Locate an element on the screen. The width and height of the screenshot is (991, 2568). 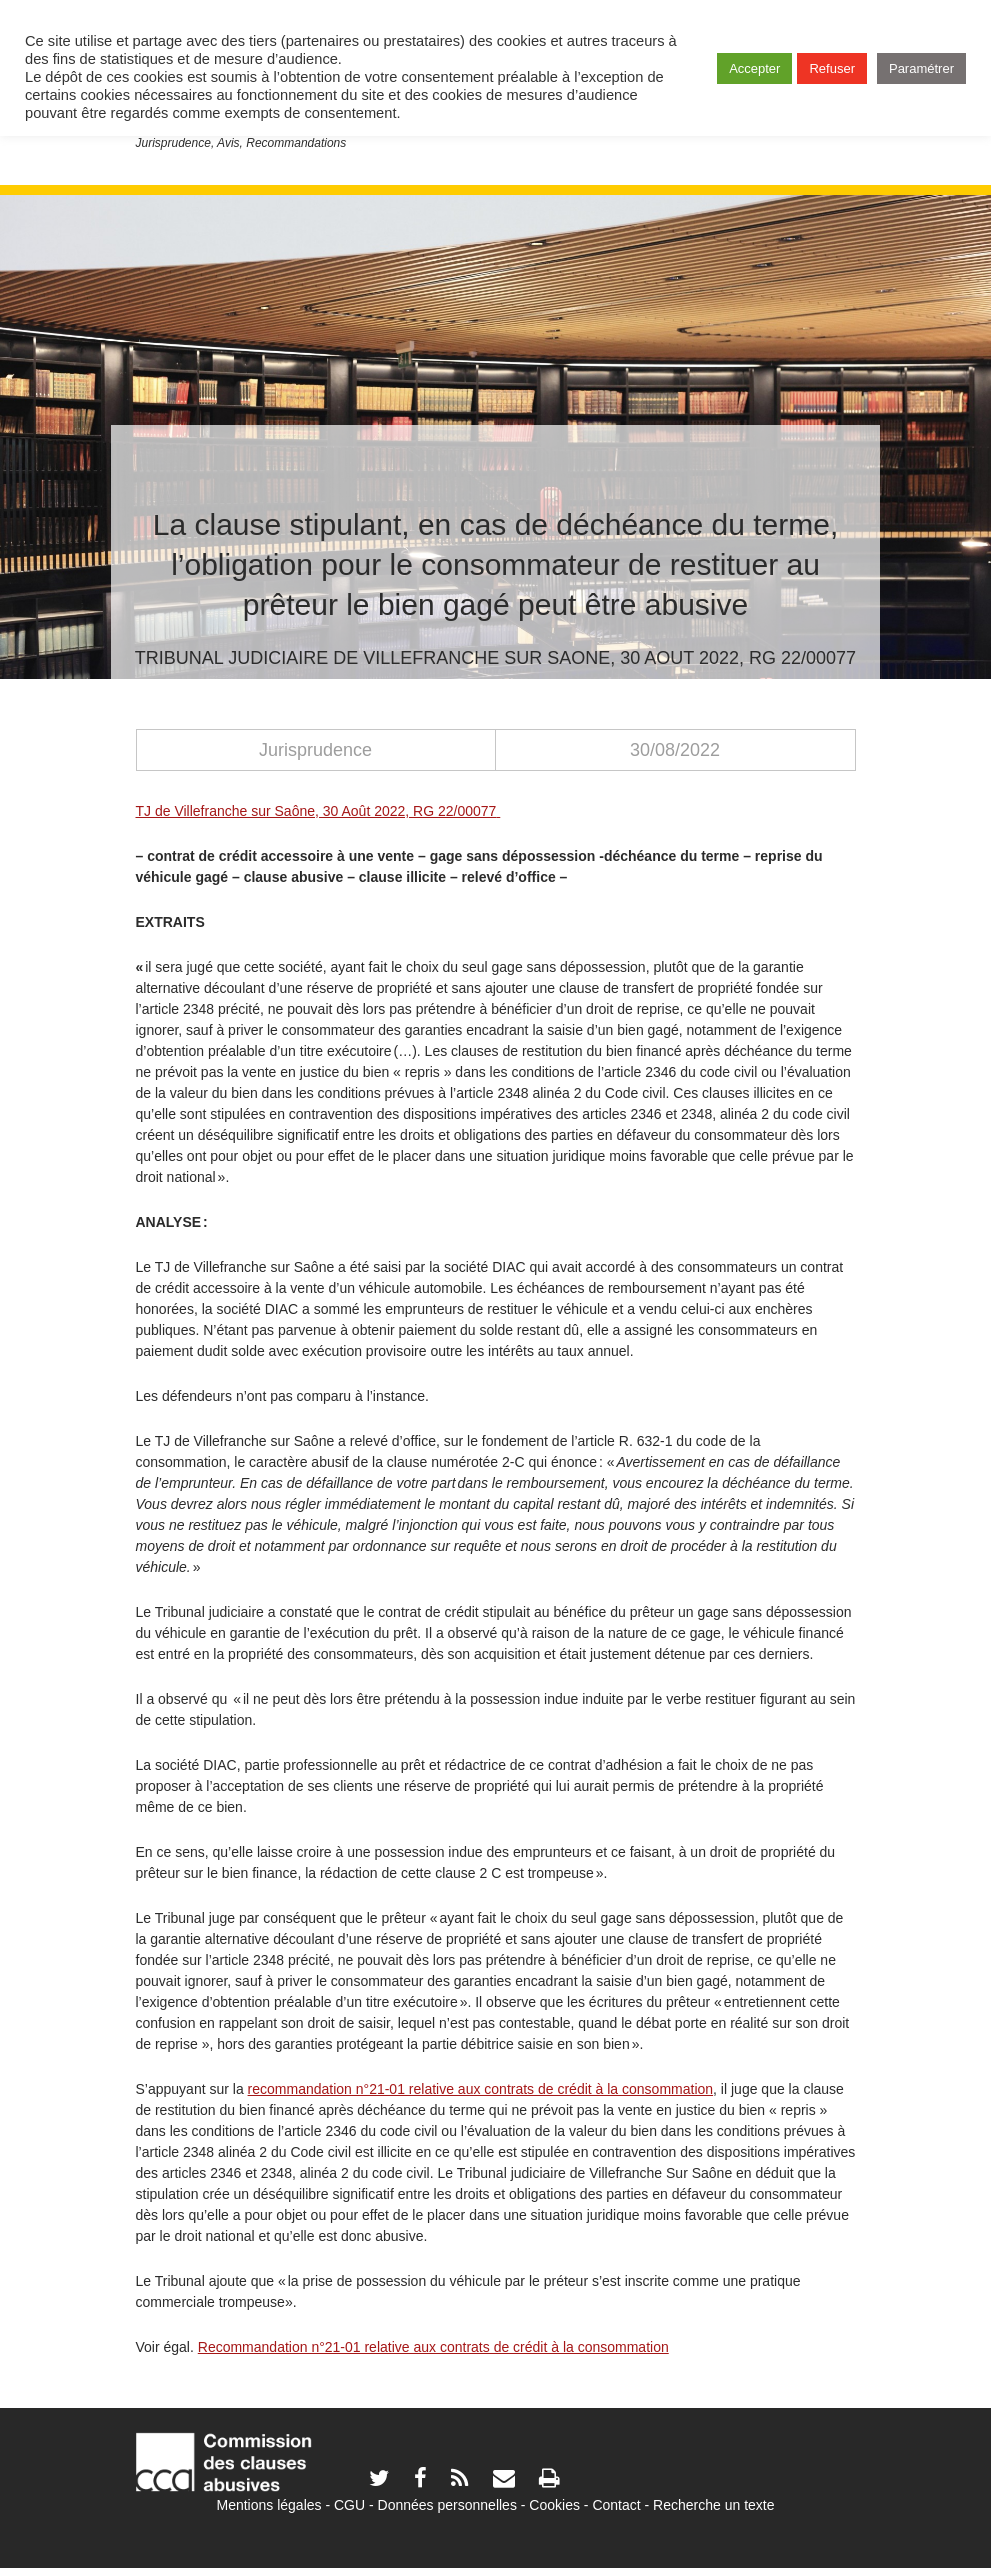
Recommandation n°21-01 relative aux contrats de crédit à la consommation is located at coordinates (433, 2347).